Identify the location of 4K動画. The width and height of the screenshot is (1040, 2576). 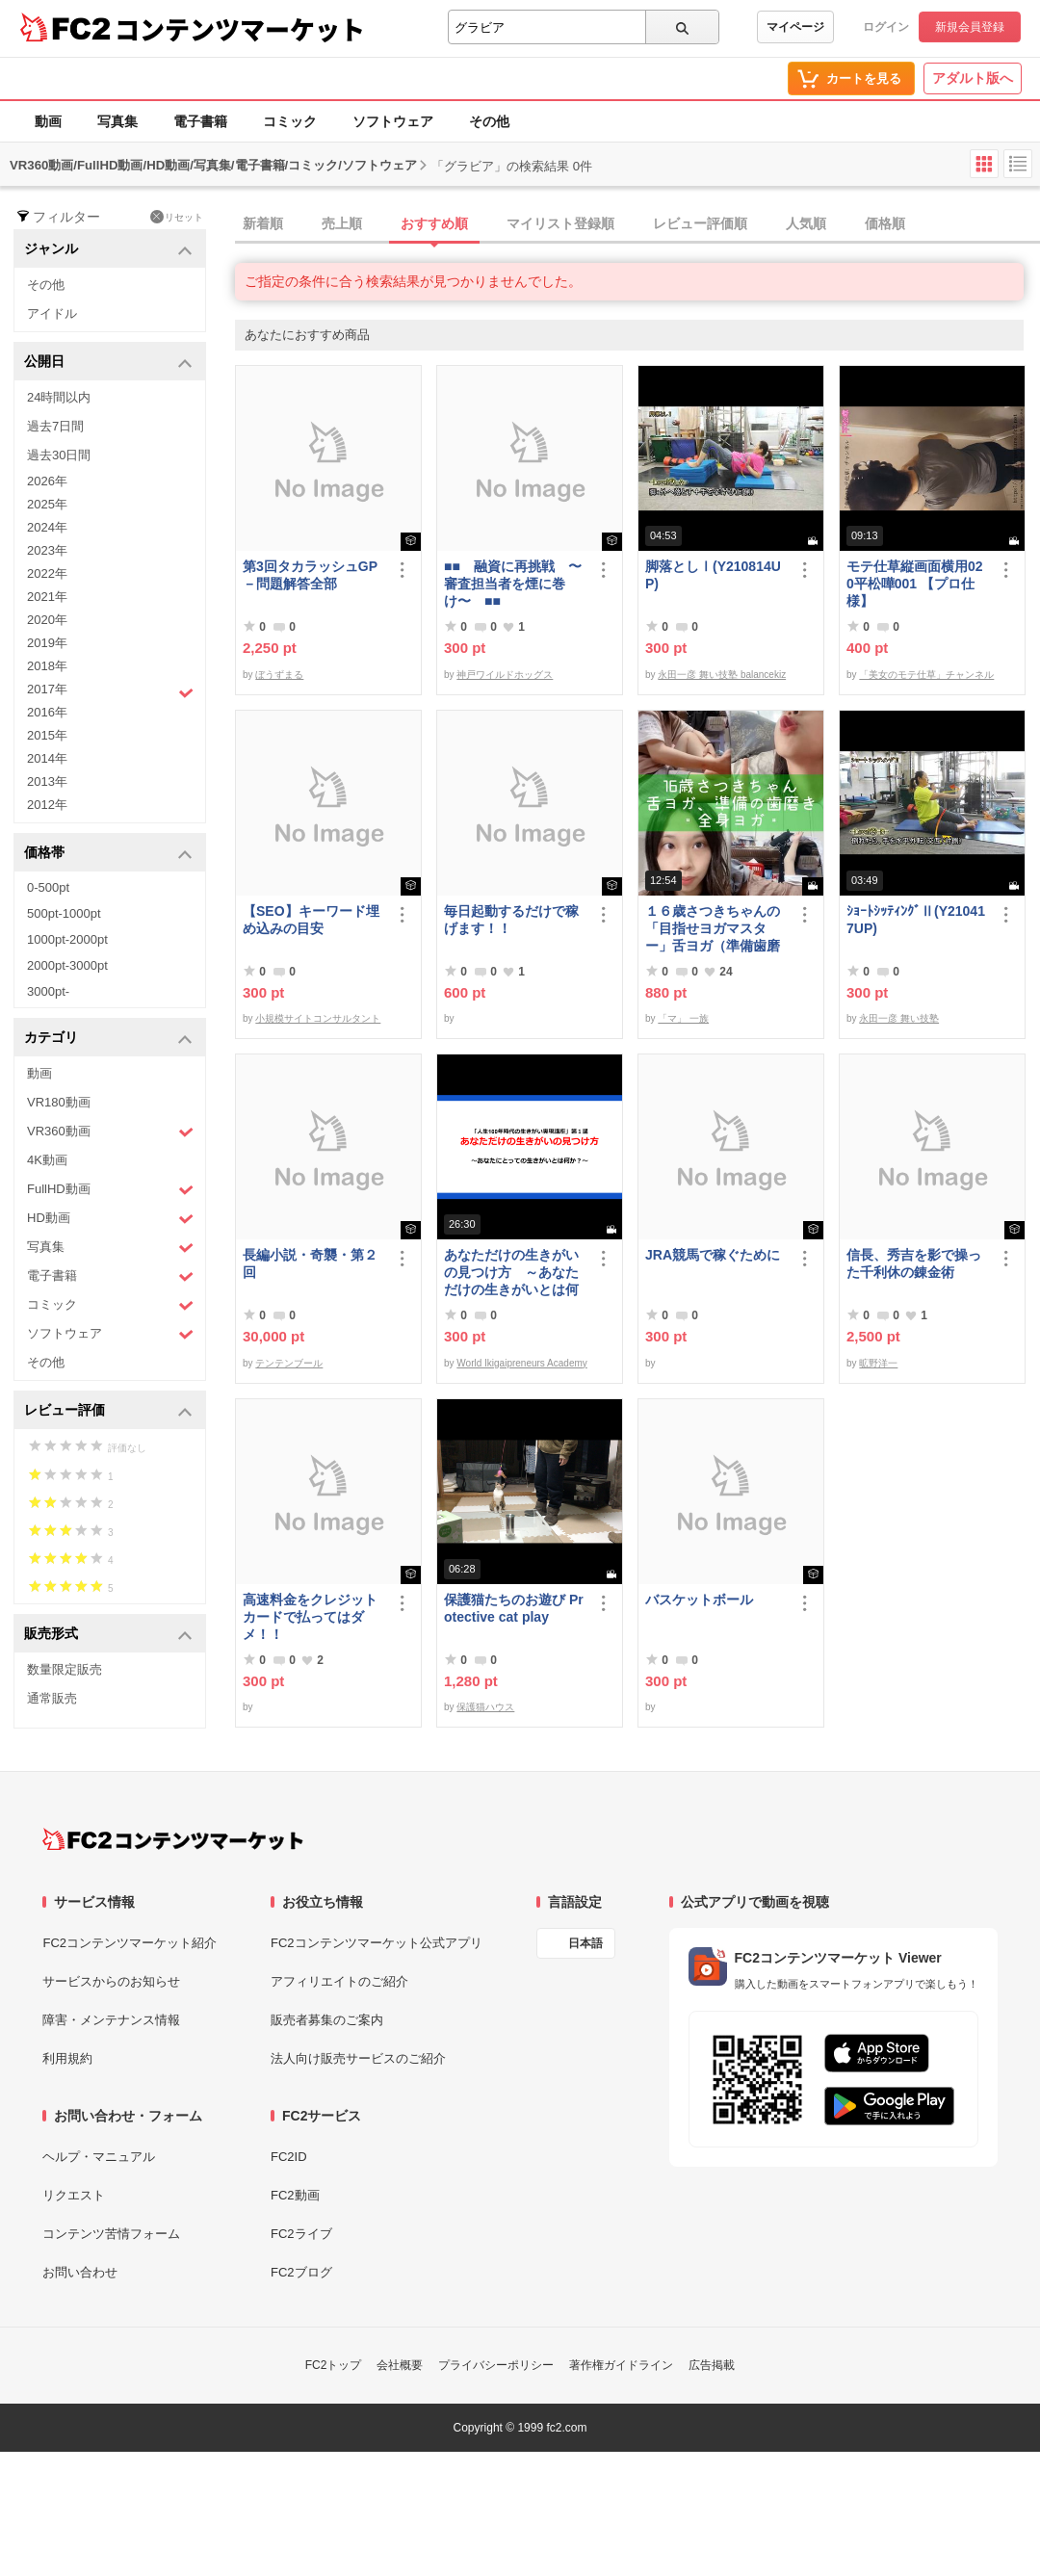
(47, 1160).